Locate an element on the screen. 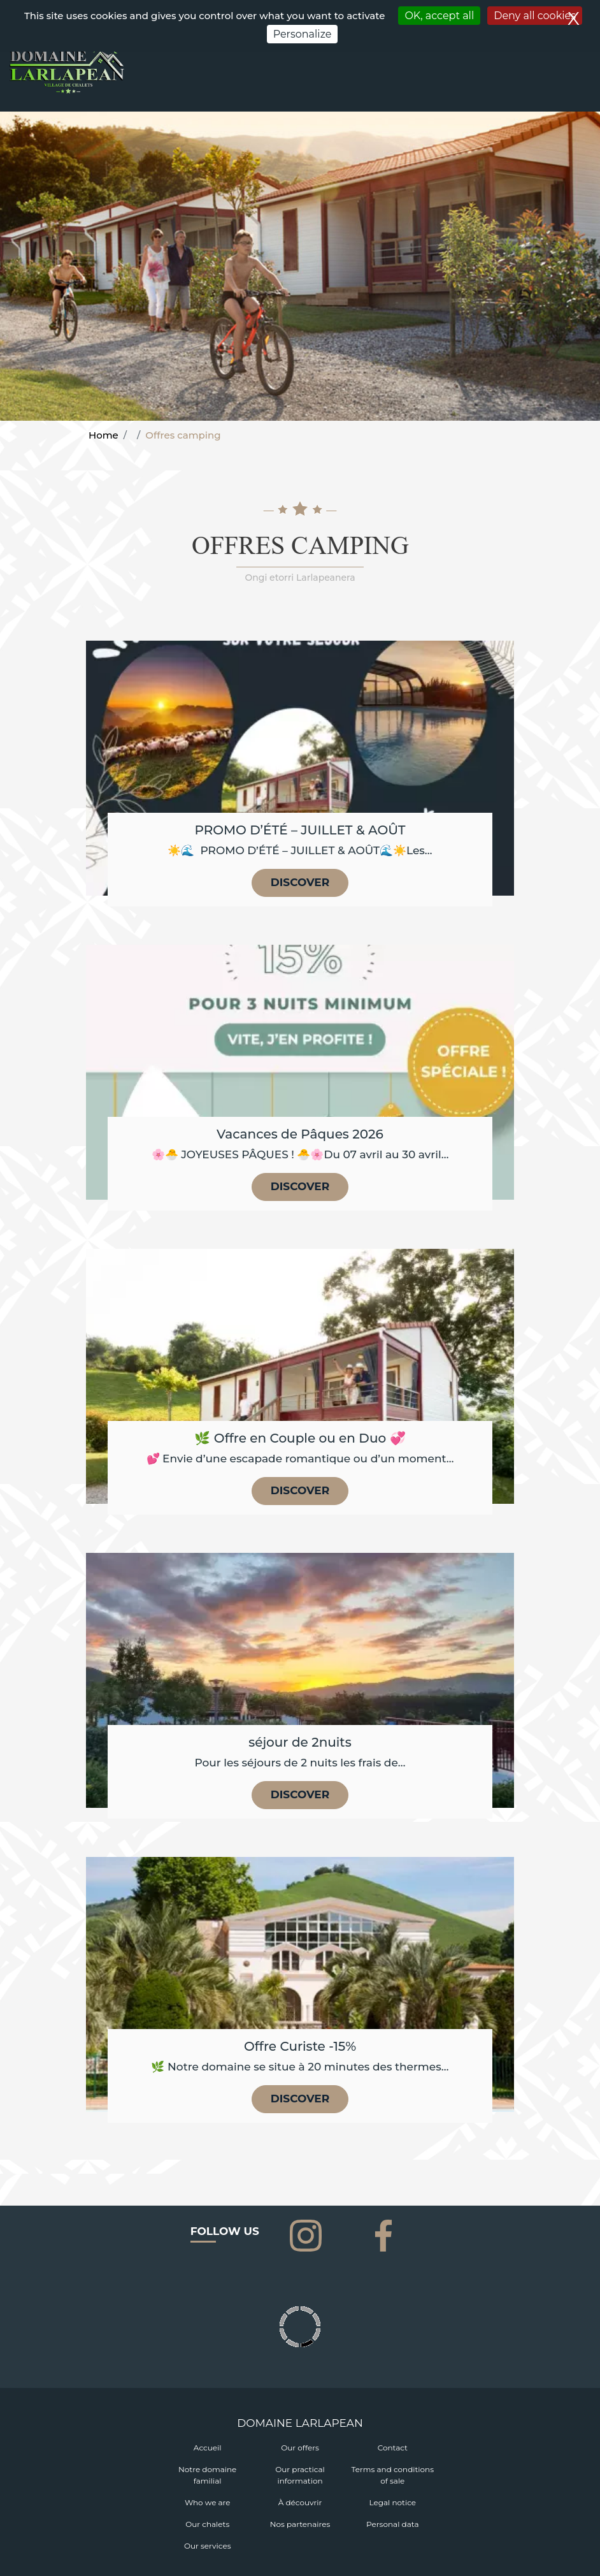 This screenshot has width=600, height=2576. À découvrir is located at coordinates (300, 2502).